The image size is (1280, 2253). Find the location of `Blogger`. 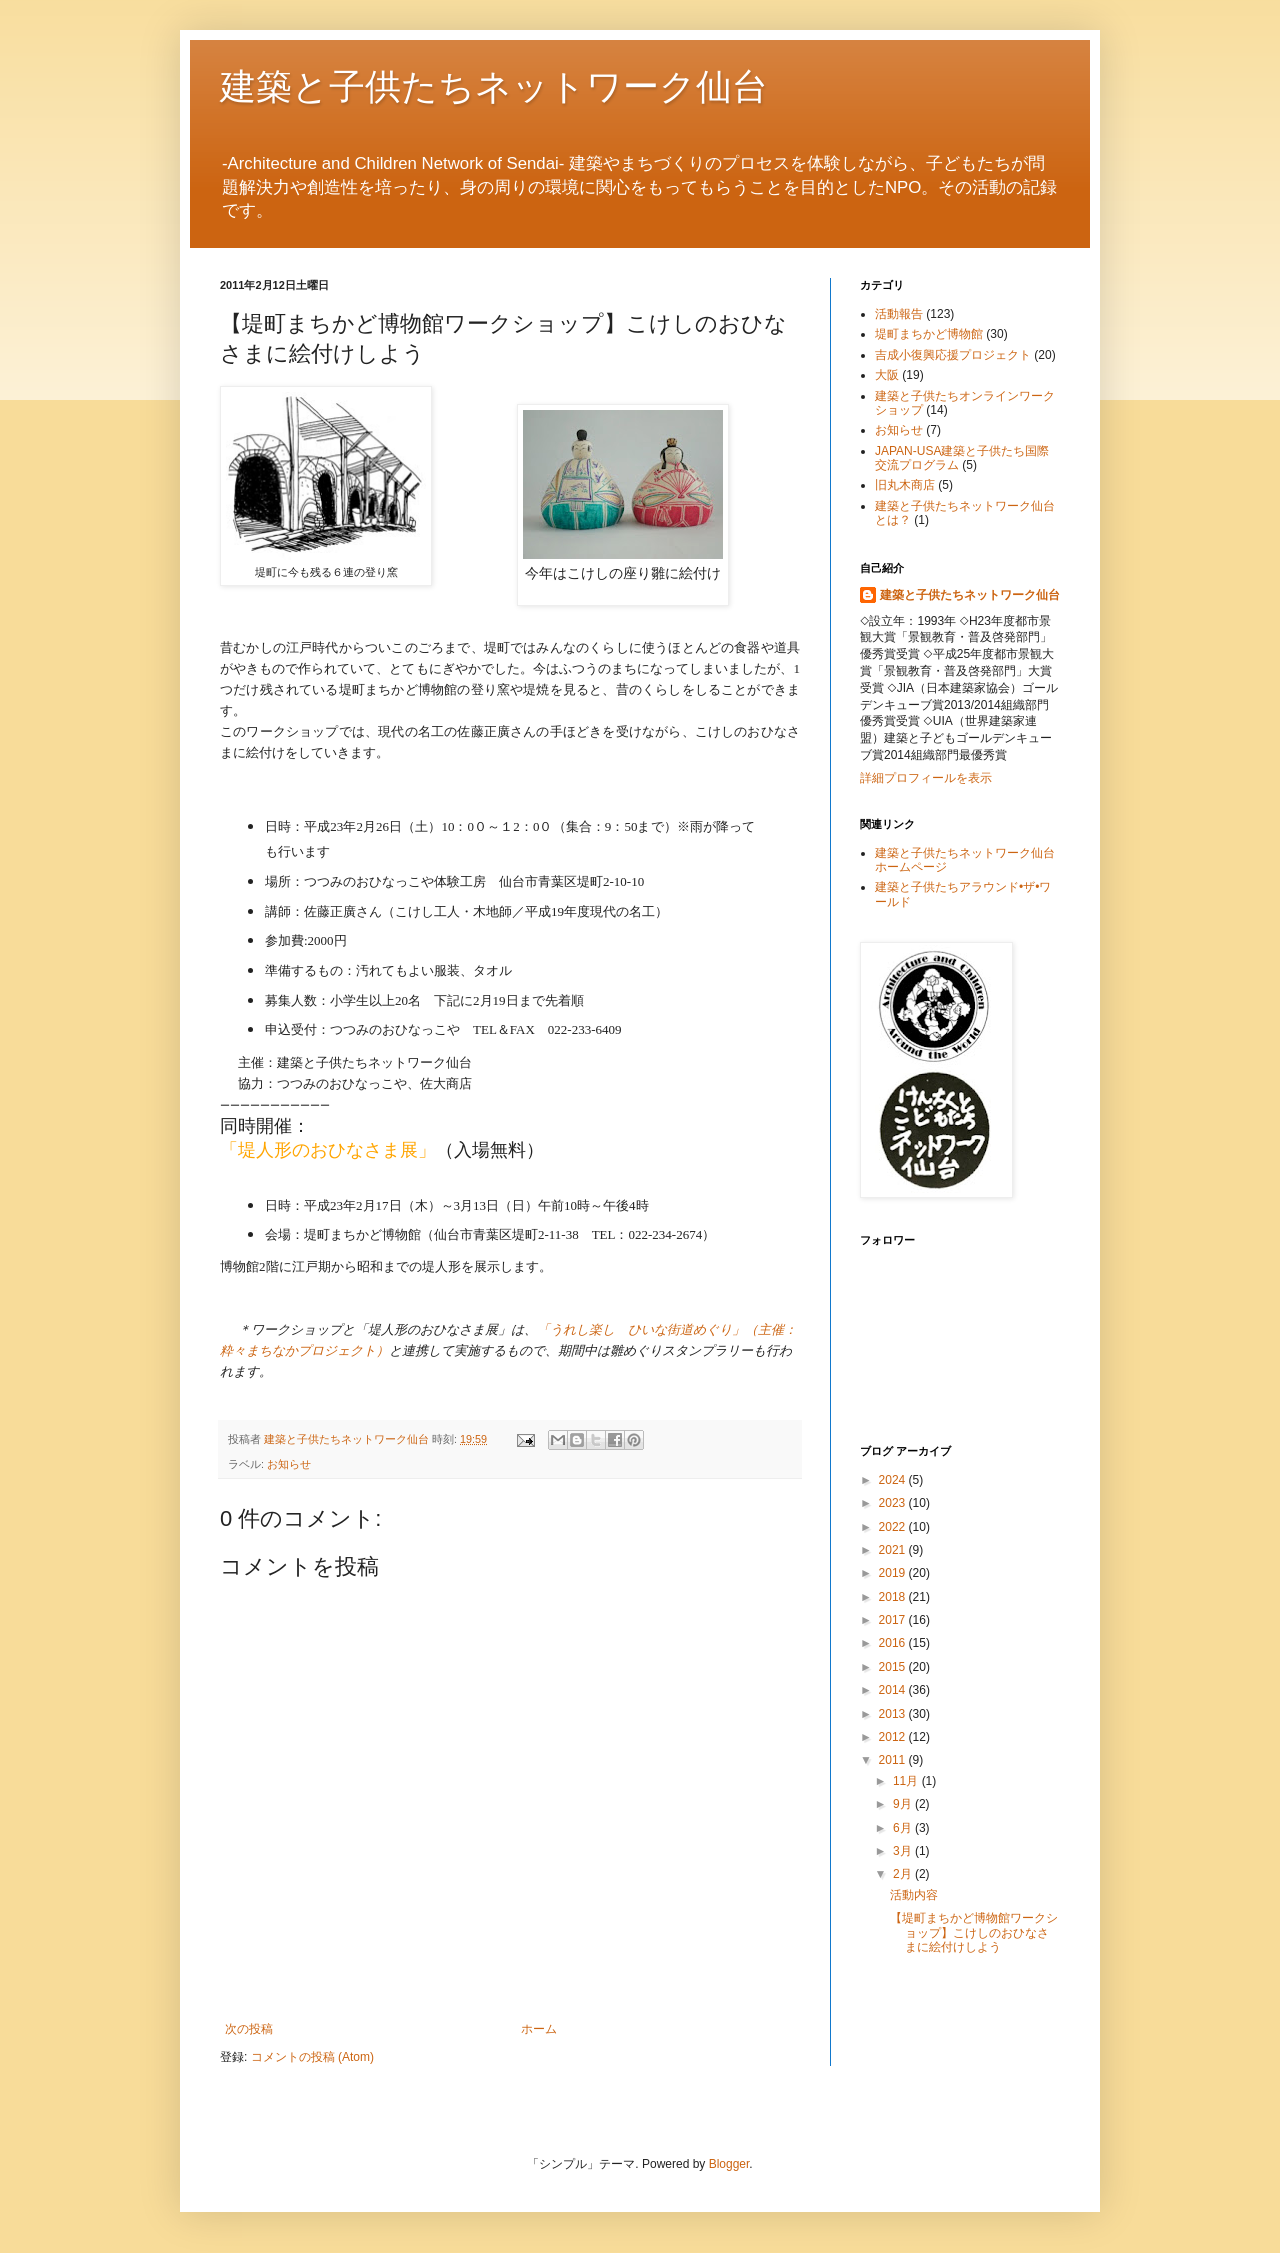

Blogger is located at coordinates (729, 2164).